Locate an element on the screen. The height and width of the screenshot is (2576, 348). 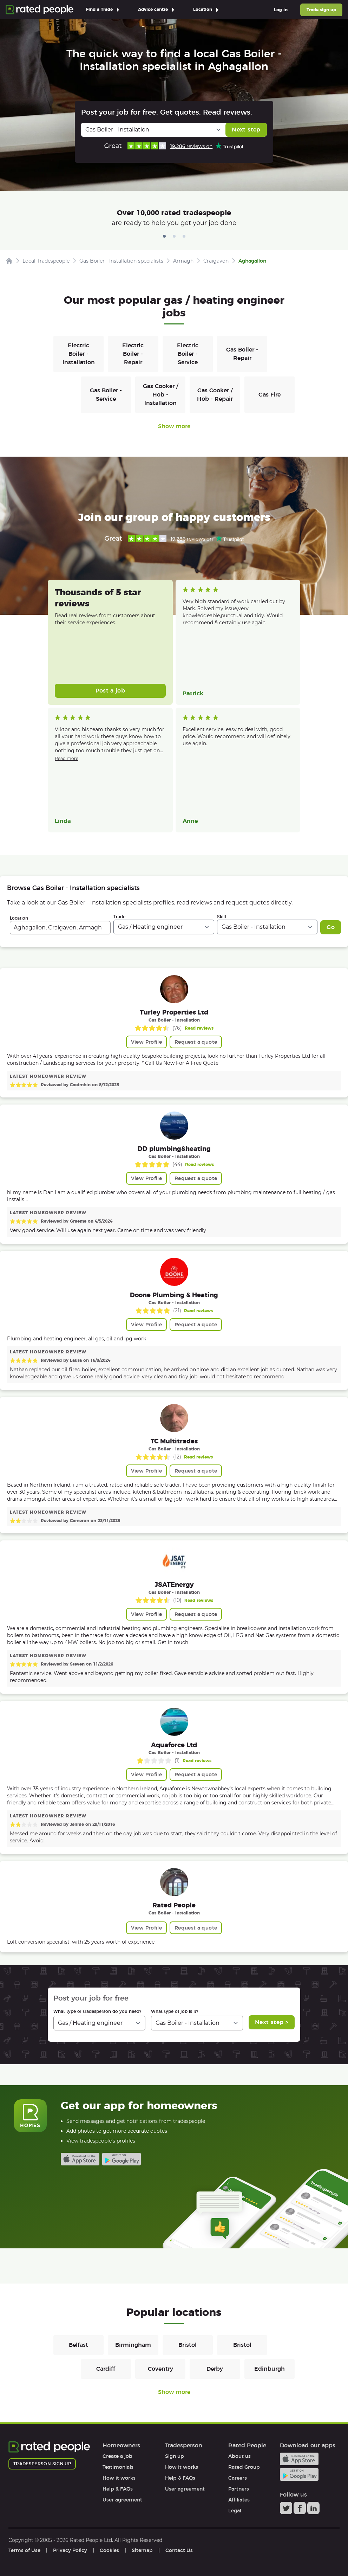
Sign up is located at coordinates (174, 2456).